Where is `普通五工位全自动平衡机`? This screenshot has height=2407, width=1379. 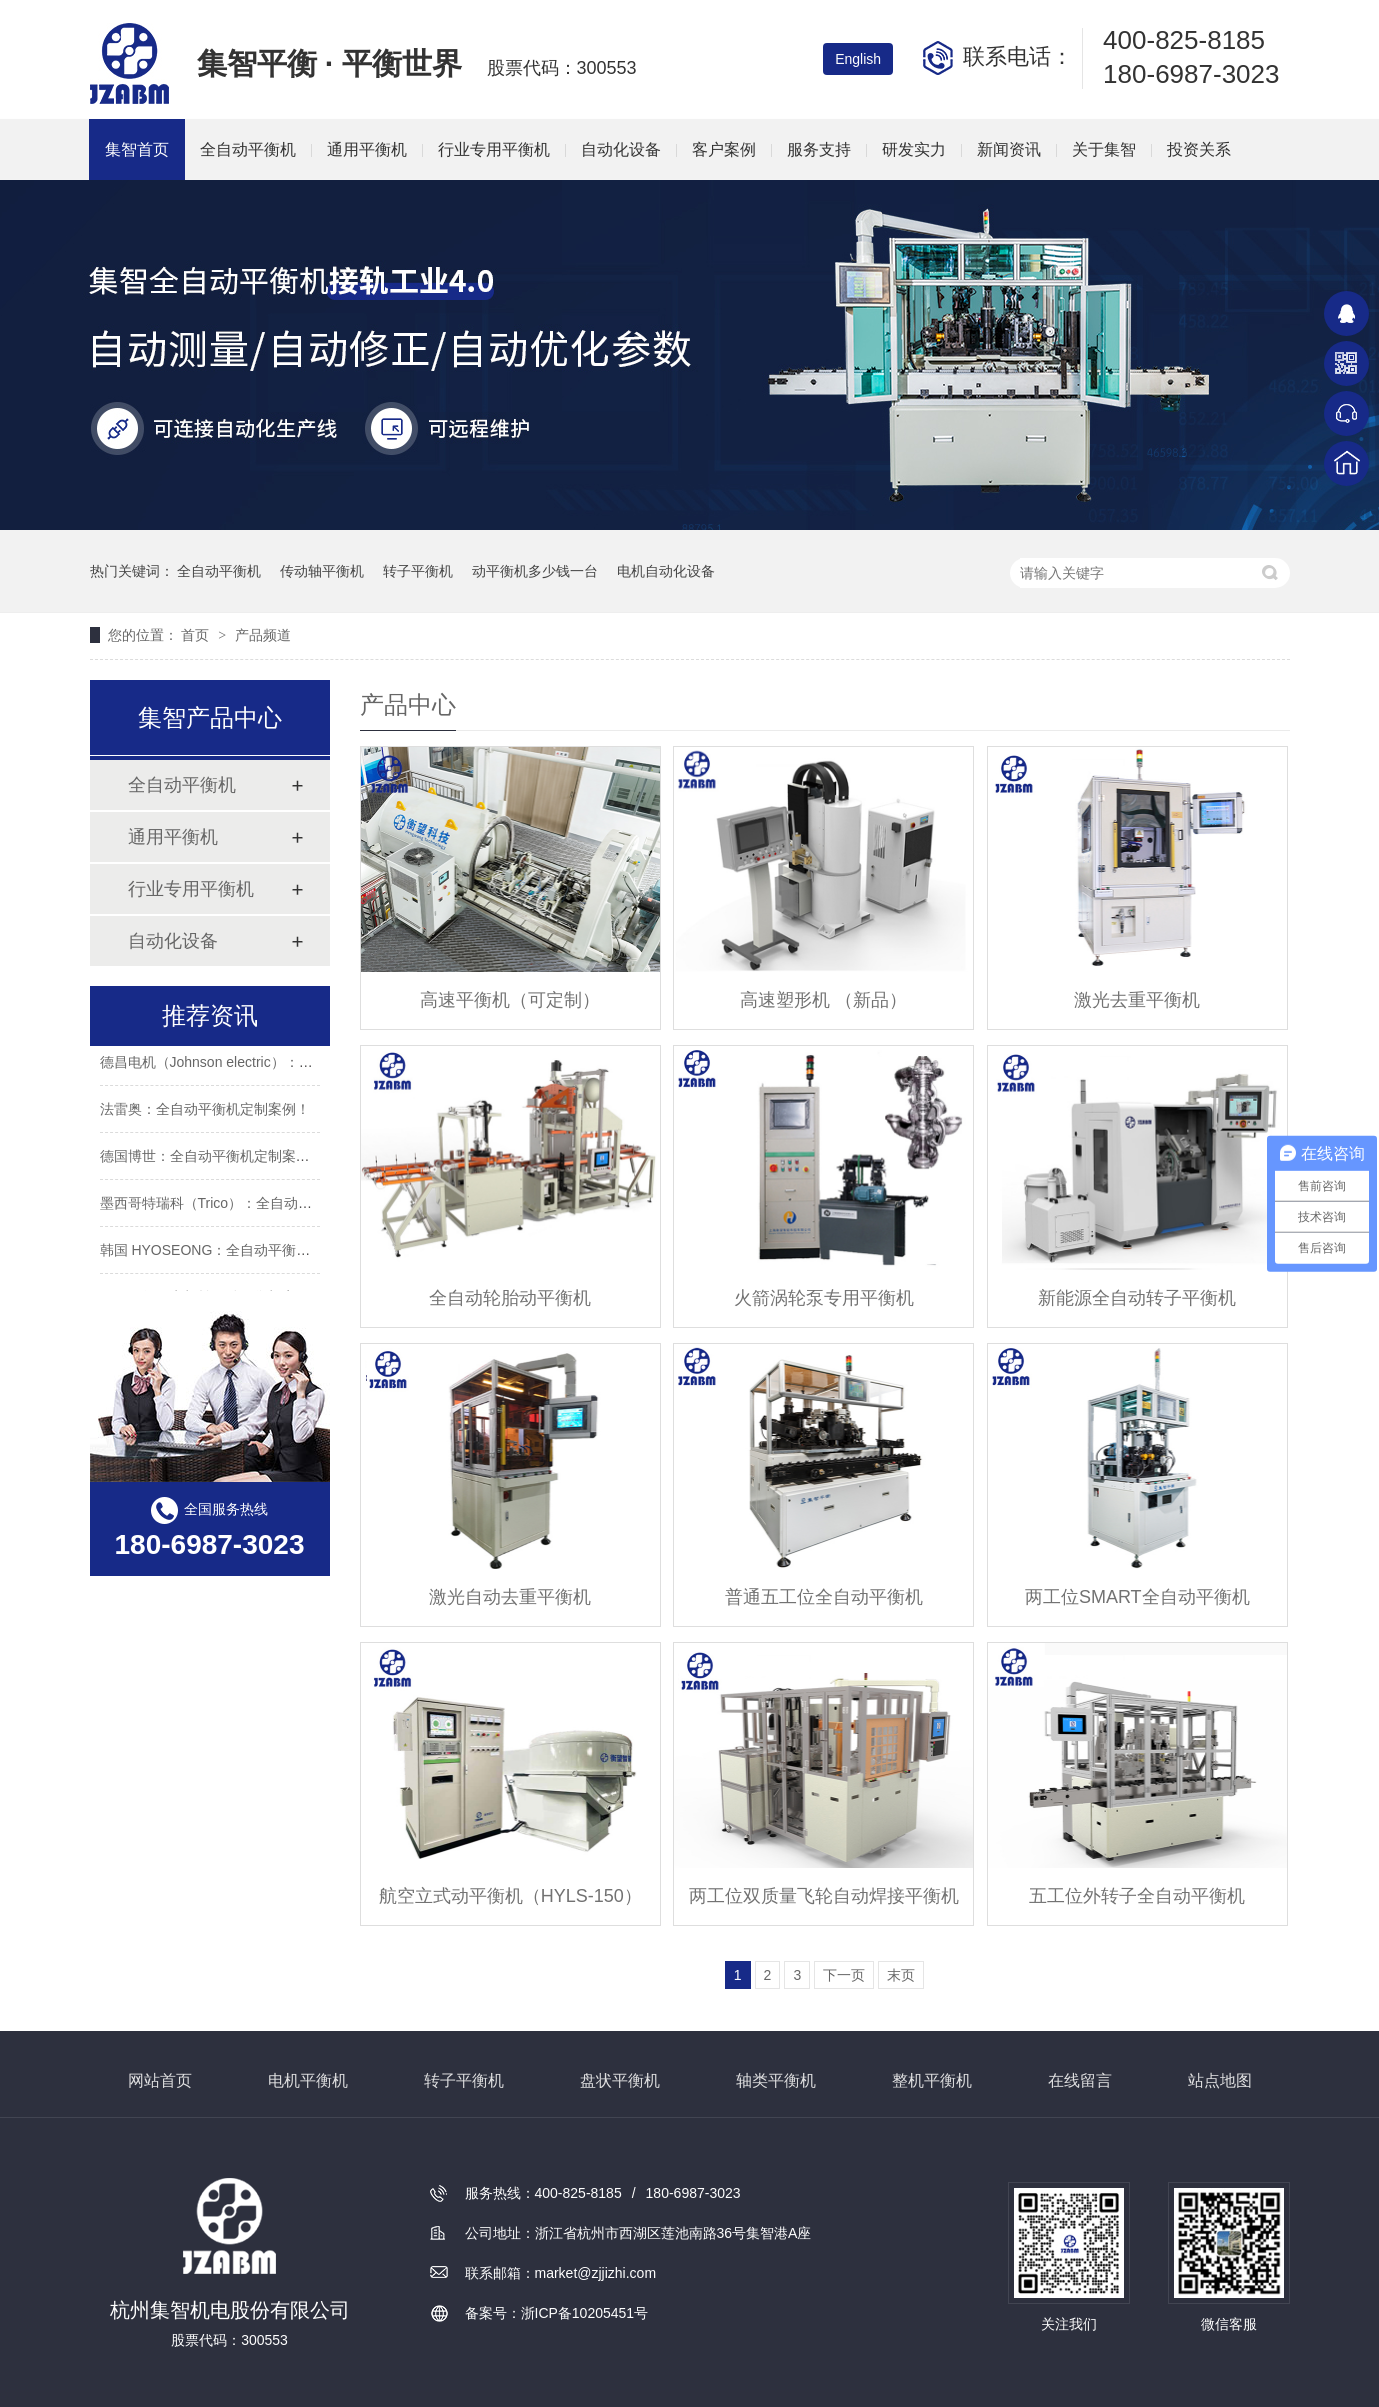
普通五工位全自动平衡机 is located at coordinates (824, 1597).